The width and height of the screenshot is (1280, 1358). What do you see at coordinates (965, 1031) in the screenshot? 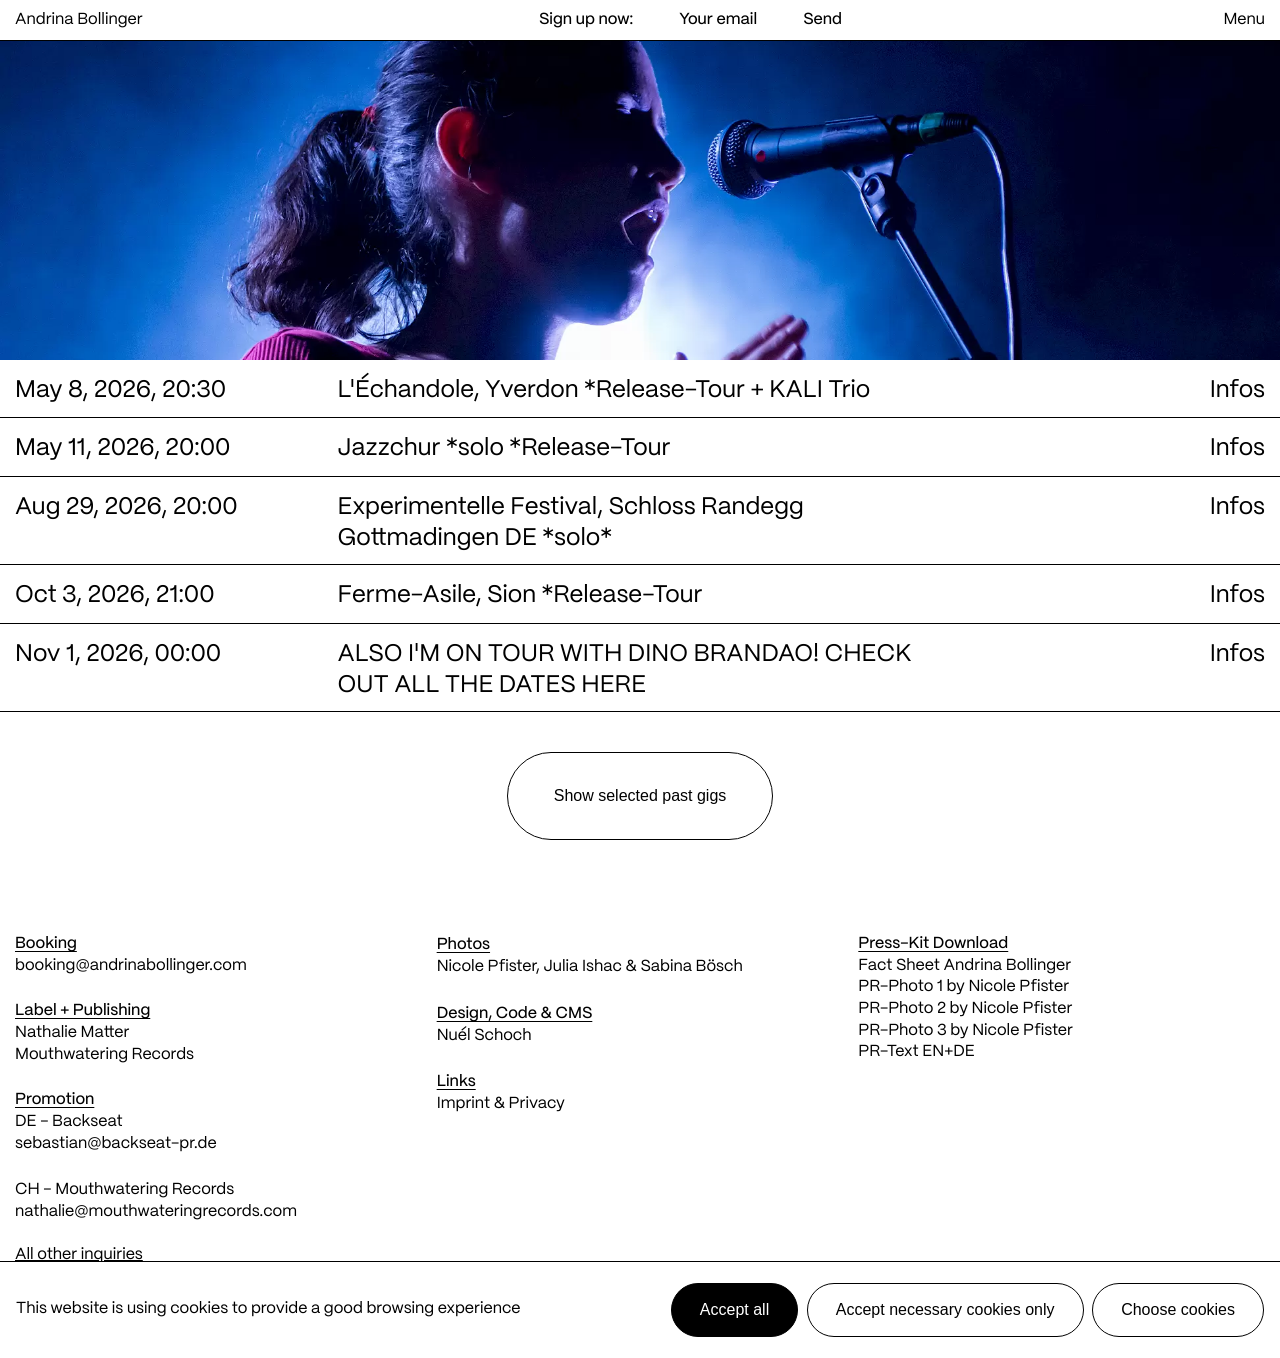
I see `PR-Photo 3 by Nicole Pfister` at bounding box center [965, 1031].